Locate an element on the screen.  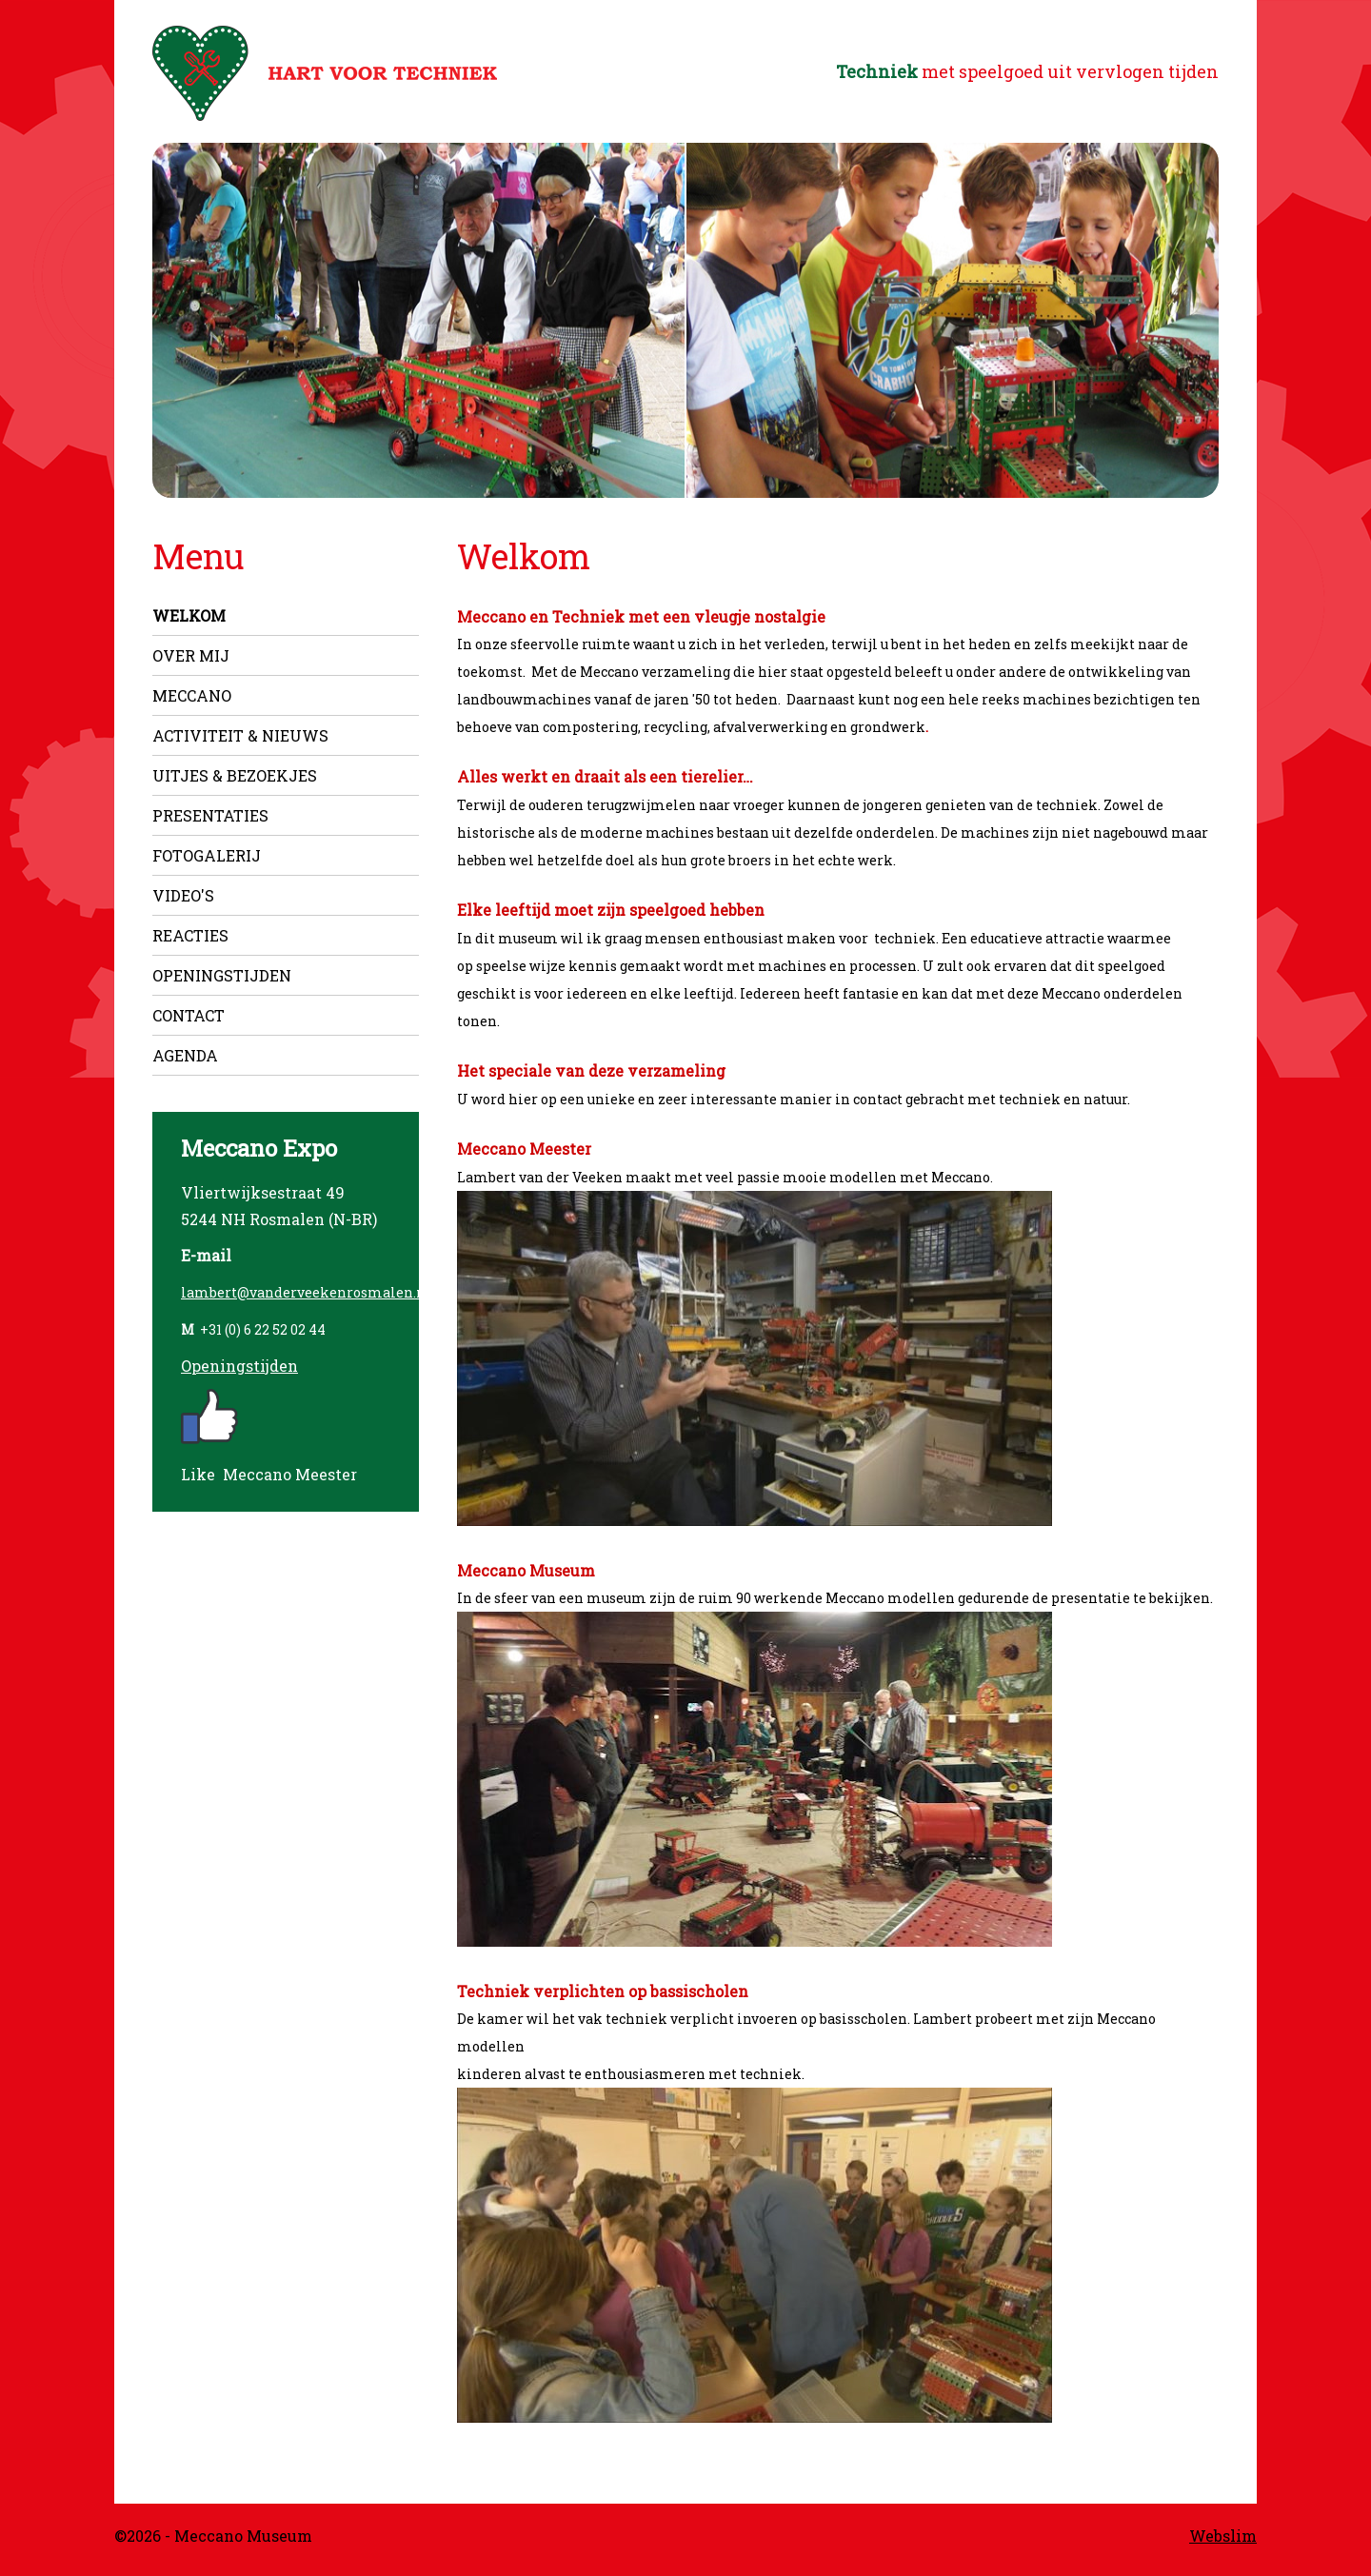
Uitjes & Bezoekjes is located at coordinates (234, 775).